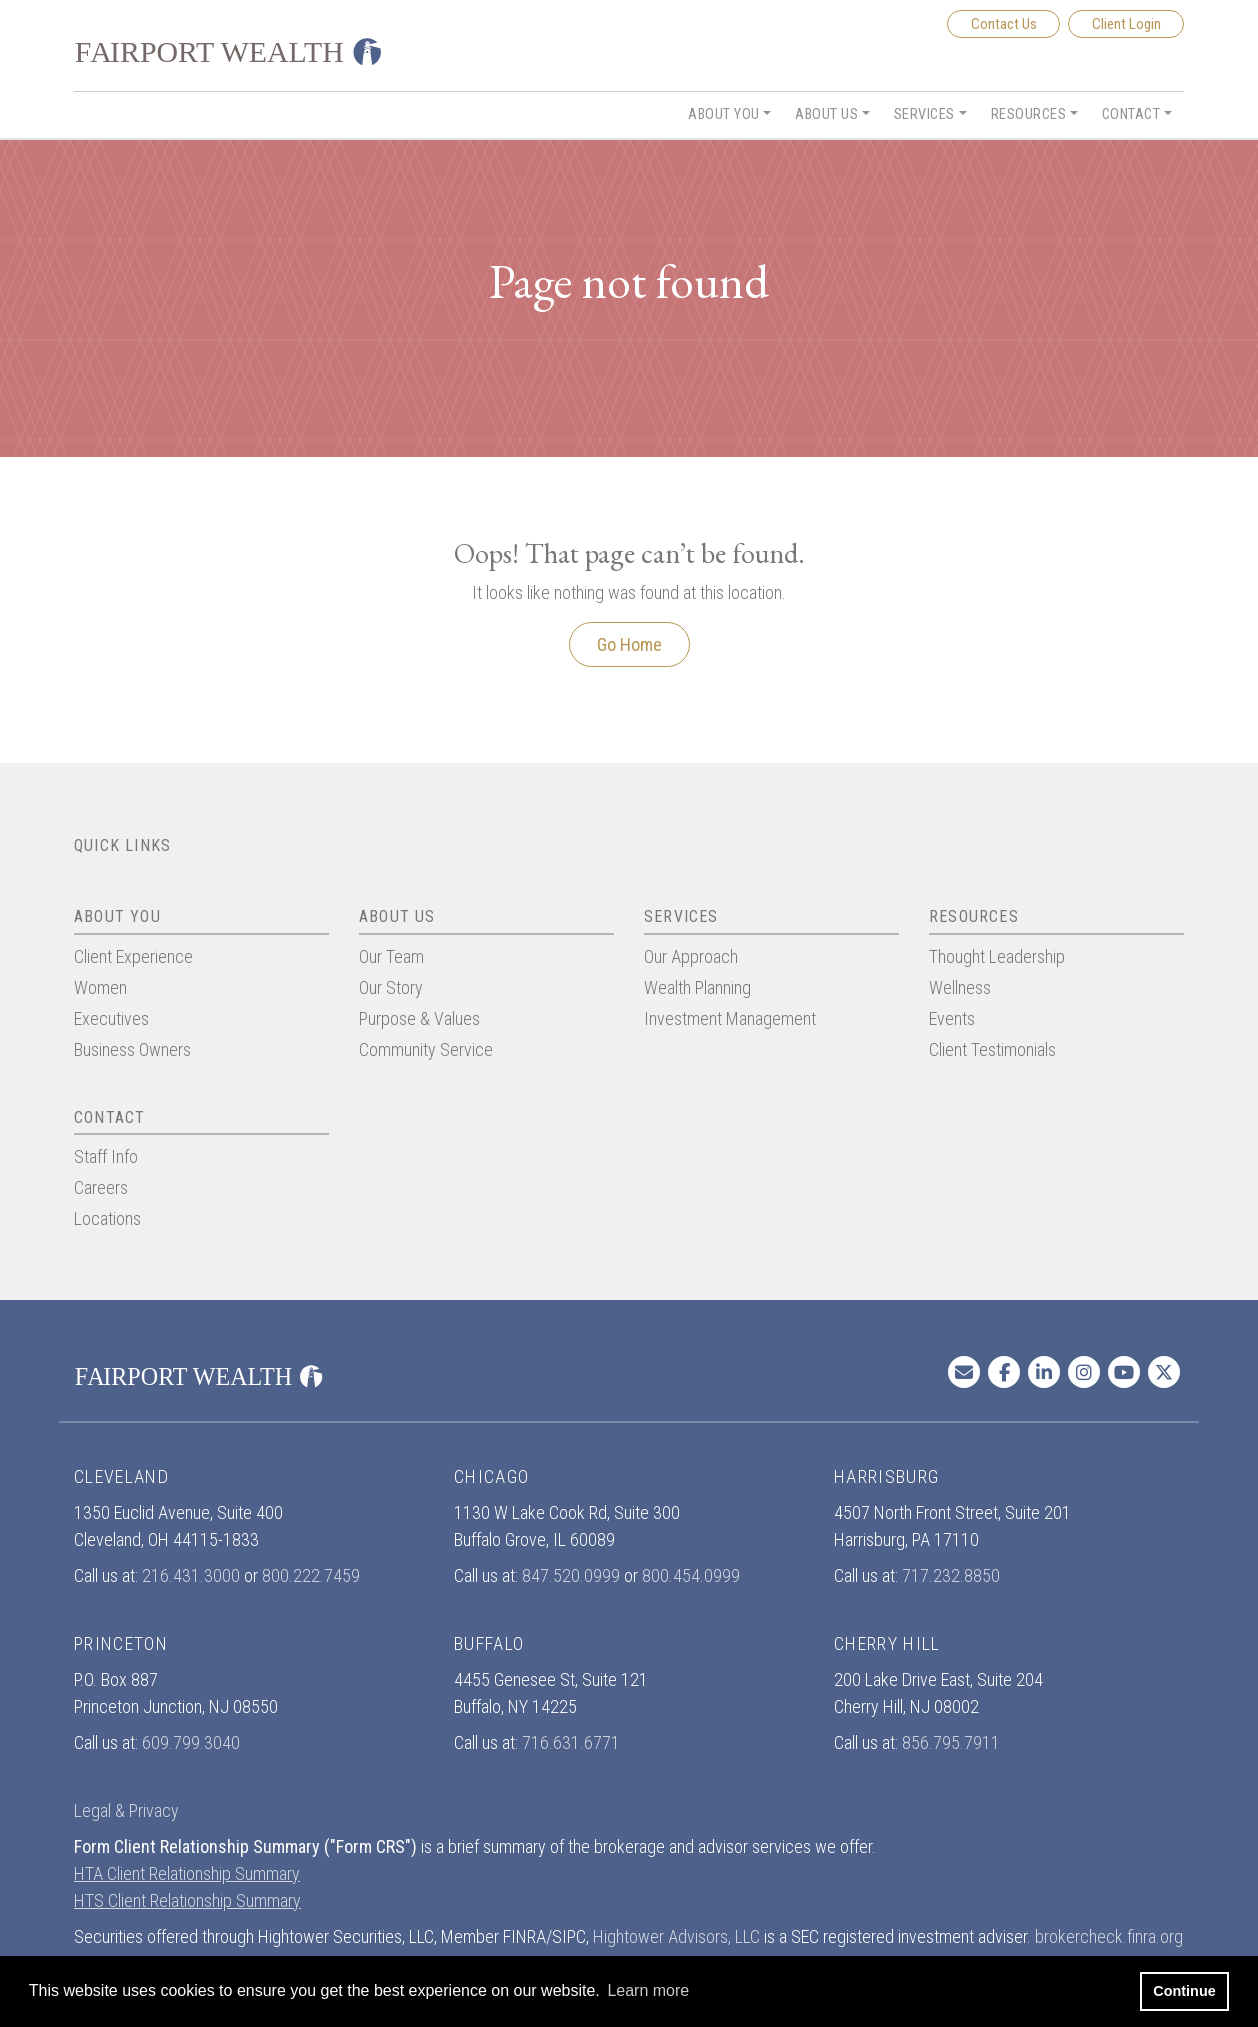 The height and width of the screenshot is (2027, 1258). What do you see at coordinates (951, 1575) in the screenshot?
I see `717.232.8850` at bounding box center [951, 1575].